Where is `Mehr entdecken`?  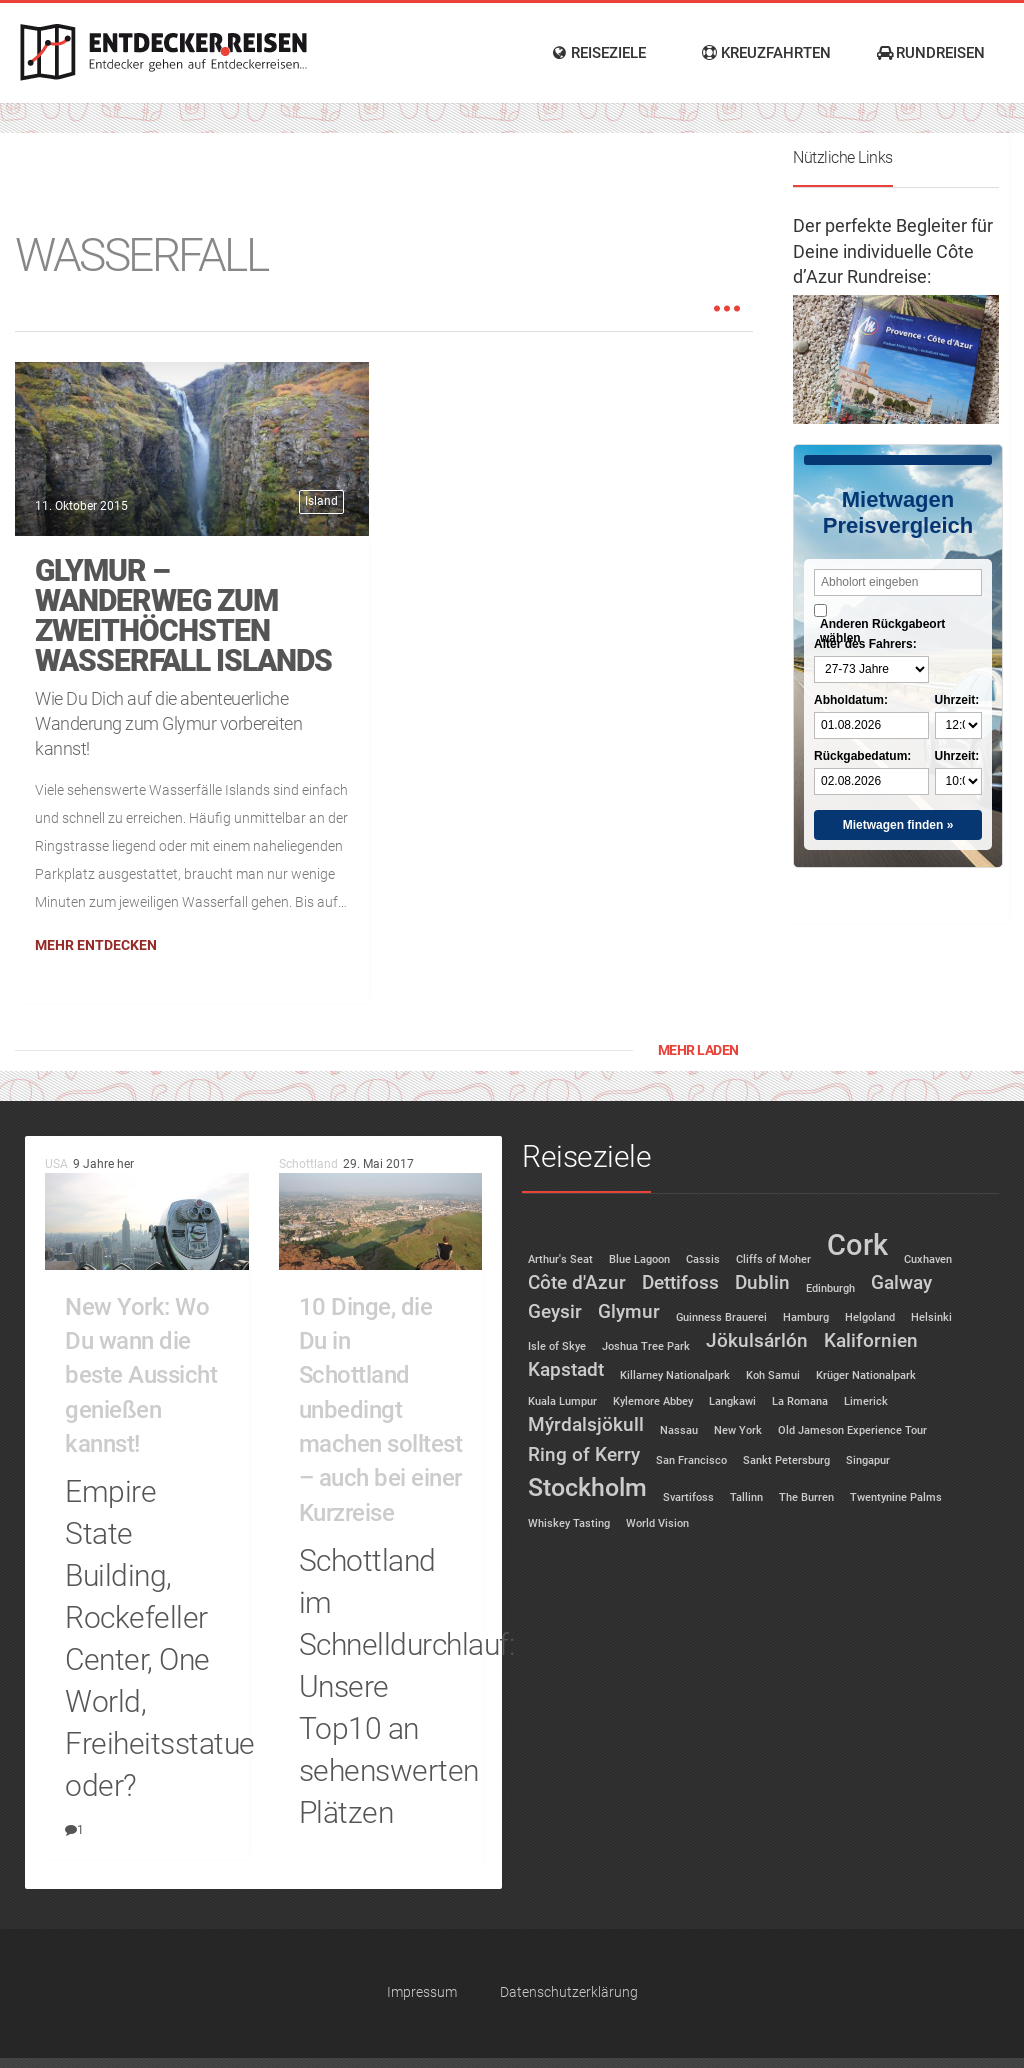 Mehr entdecken is located at coordinates (96, 945).